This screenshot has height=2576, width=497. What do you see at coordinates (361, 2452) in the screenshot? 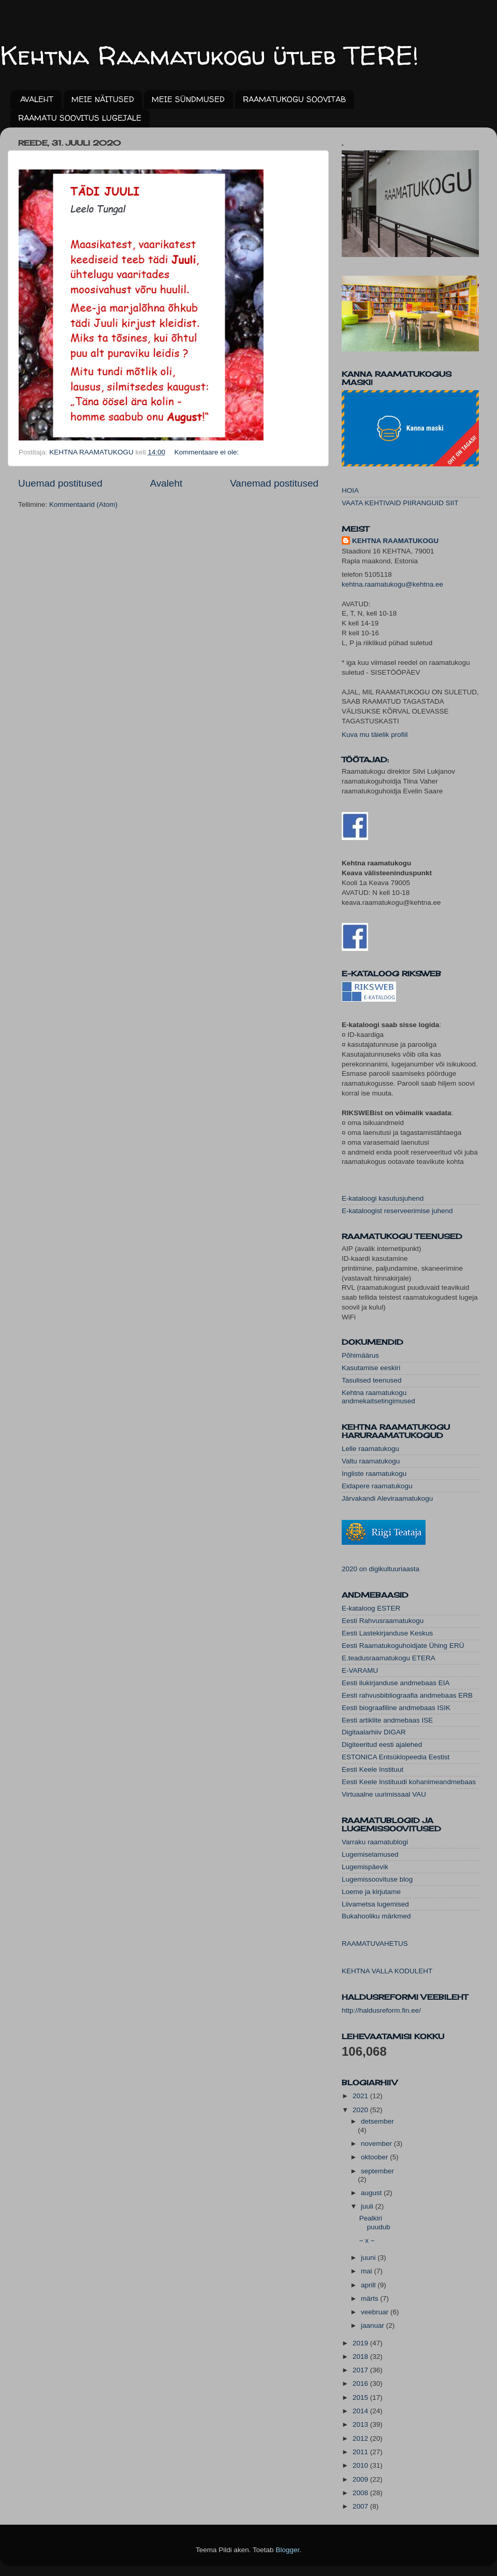
I see `2011` at bounding box center [361, 2452].